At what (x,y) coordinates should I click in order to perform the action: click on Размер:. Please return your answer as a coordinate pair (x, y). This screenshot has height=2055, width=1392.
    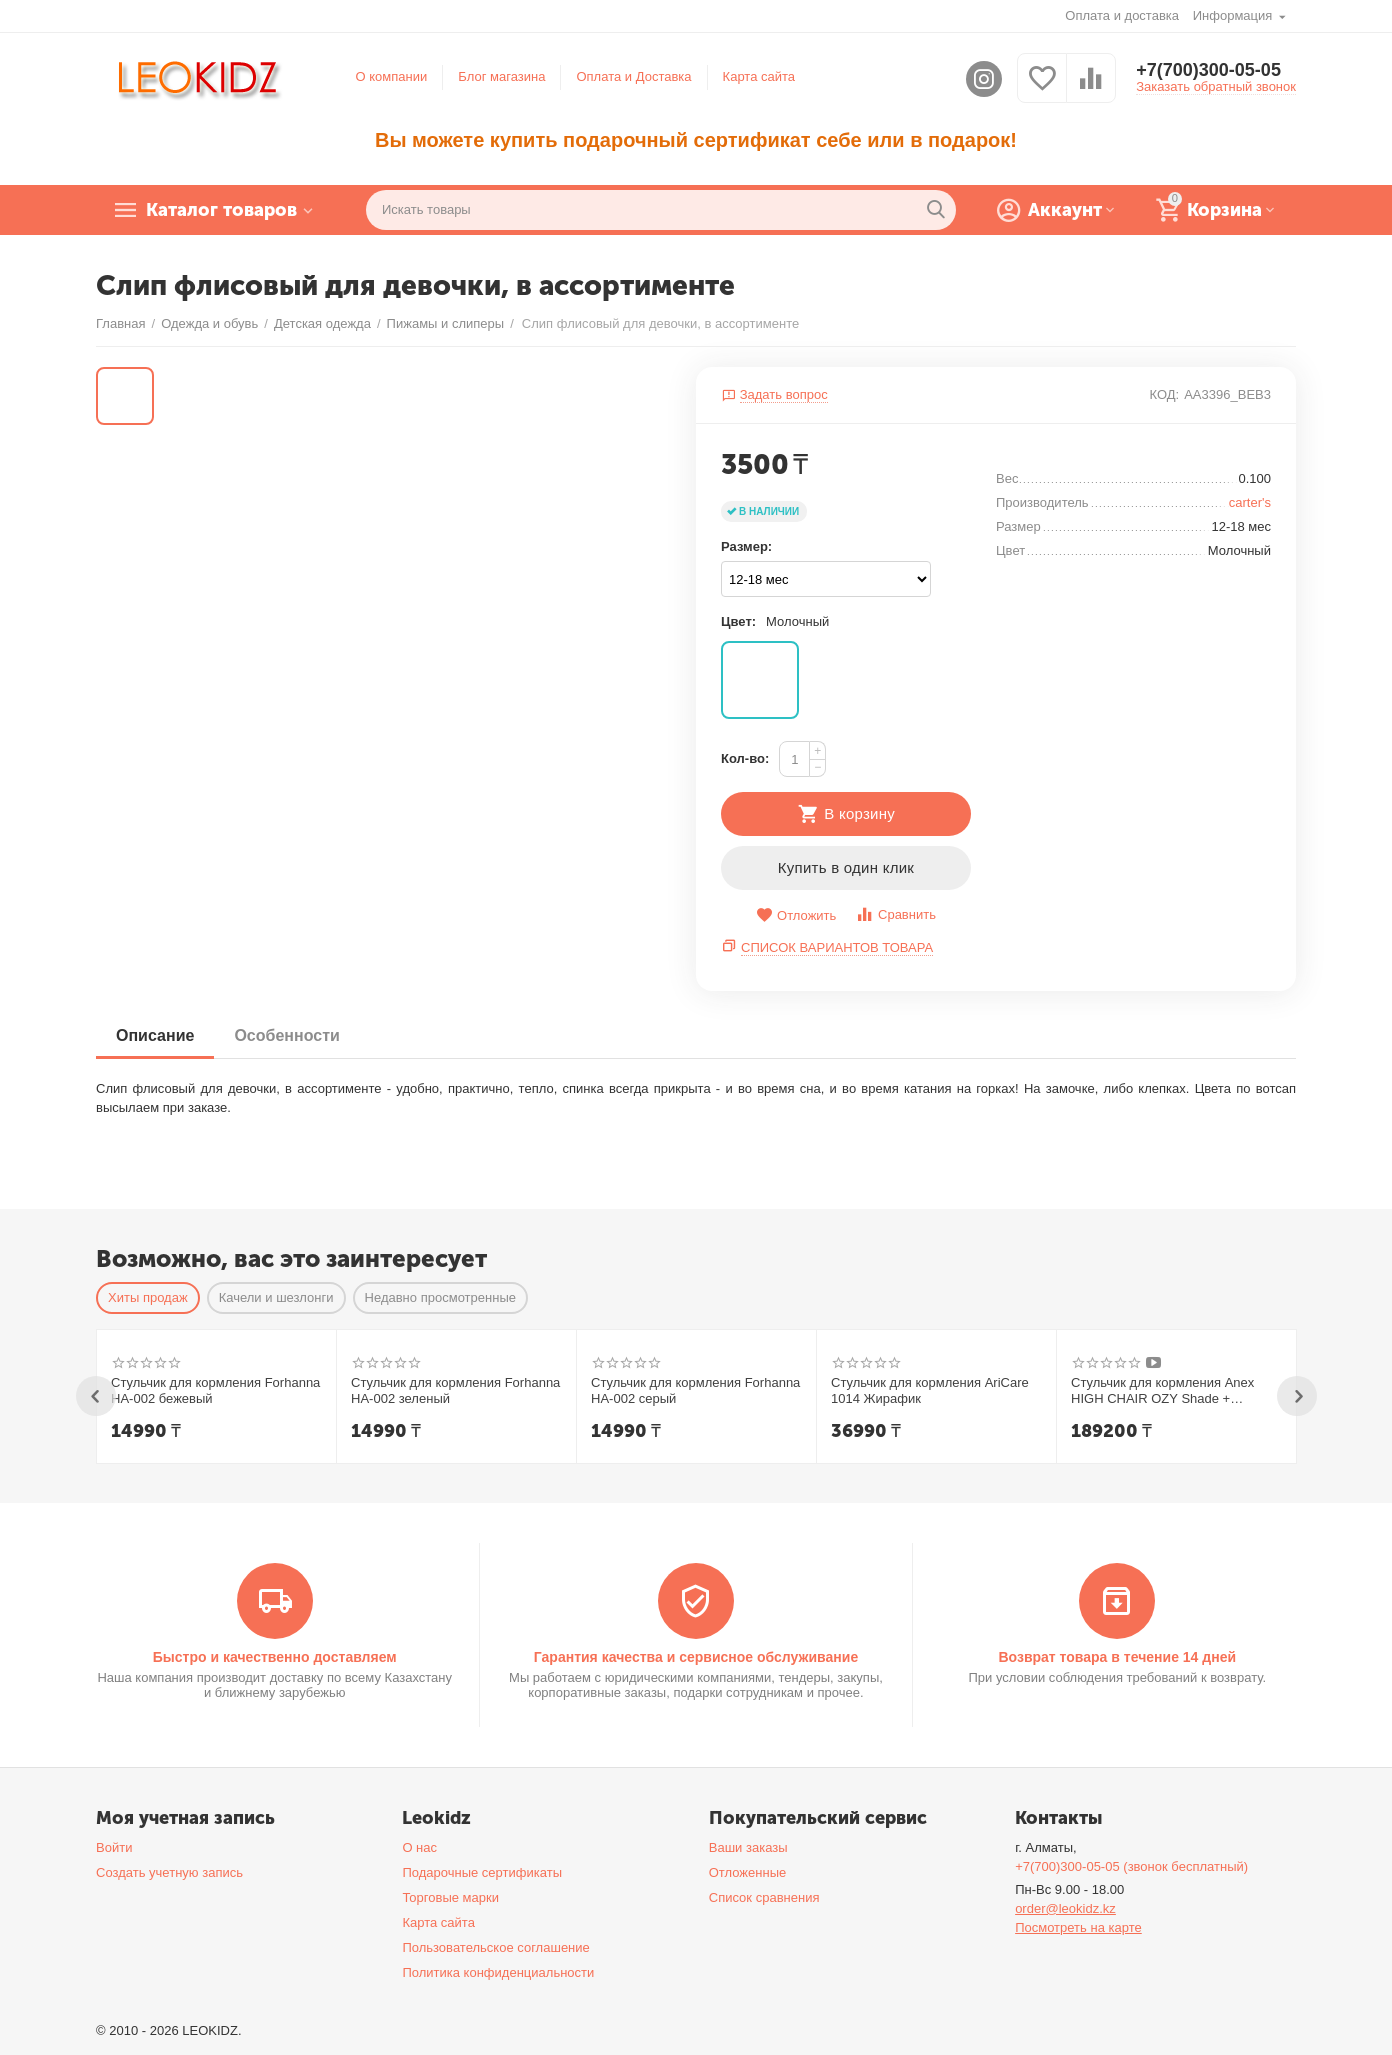
    Looking at the image, I should click on (746, 546).